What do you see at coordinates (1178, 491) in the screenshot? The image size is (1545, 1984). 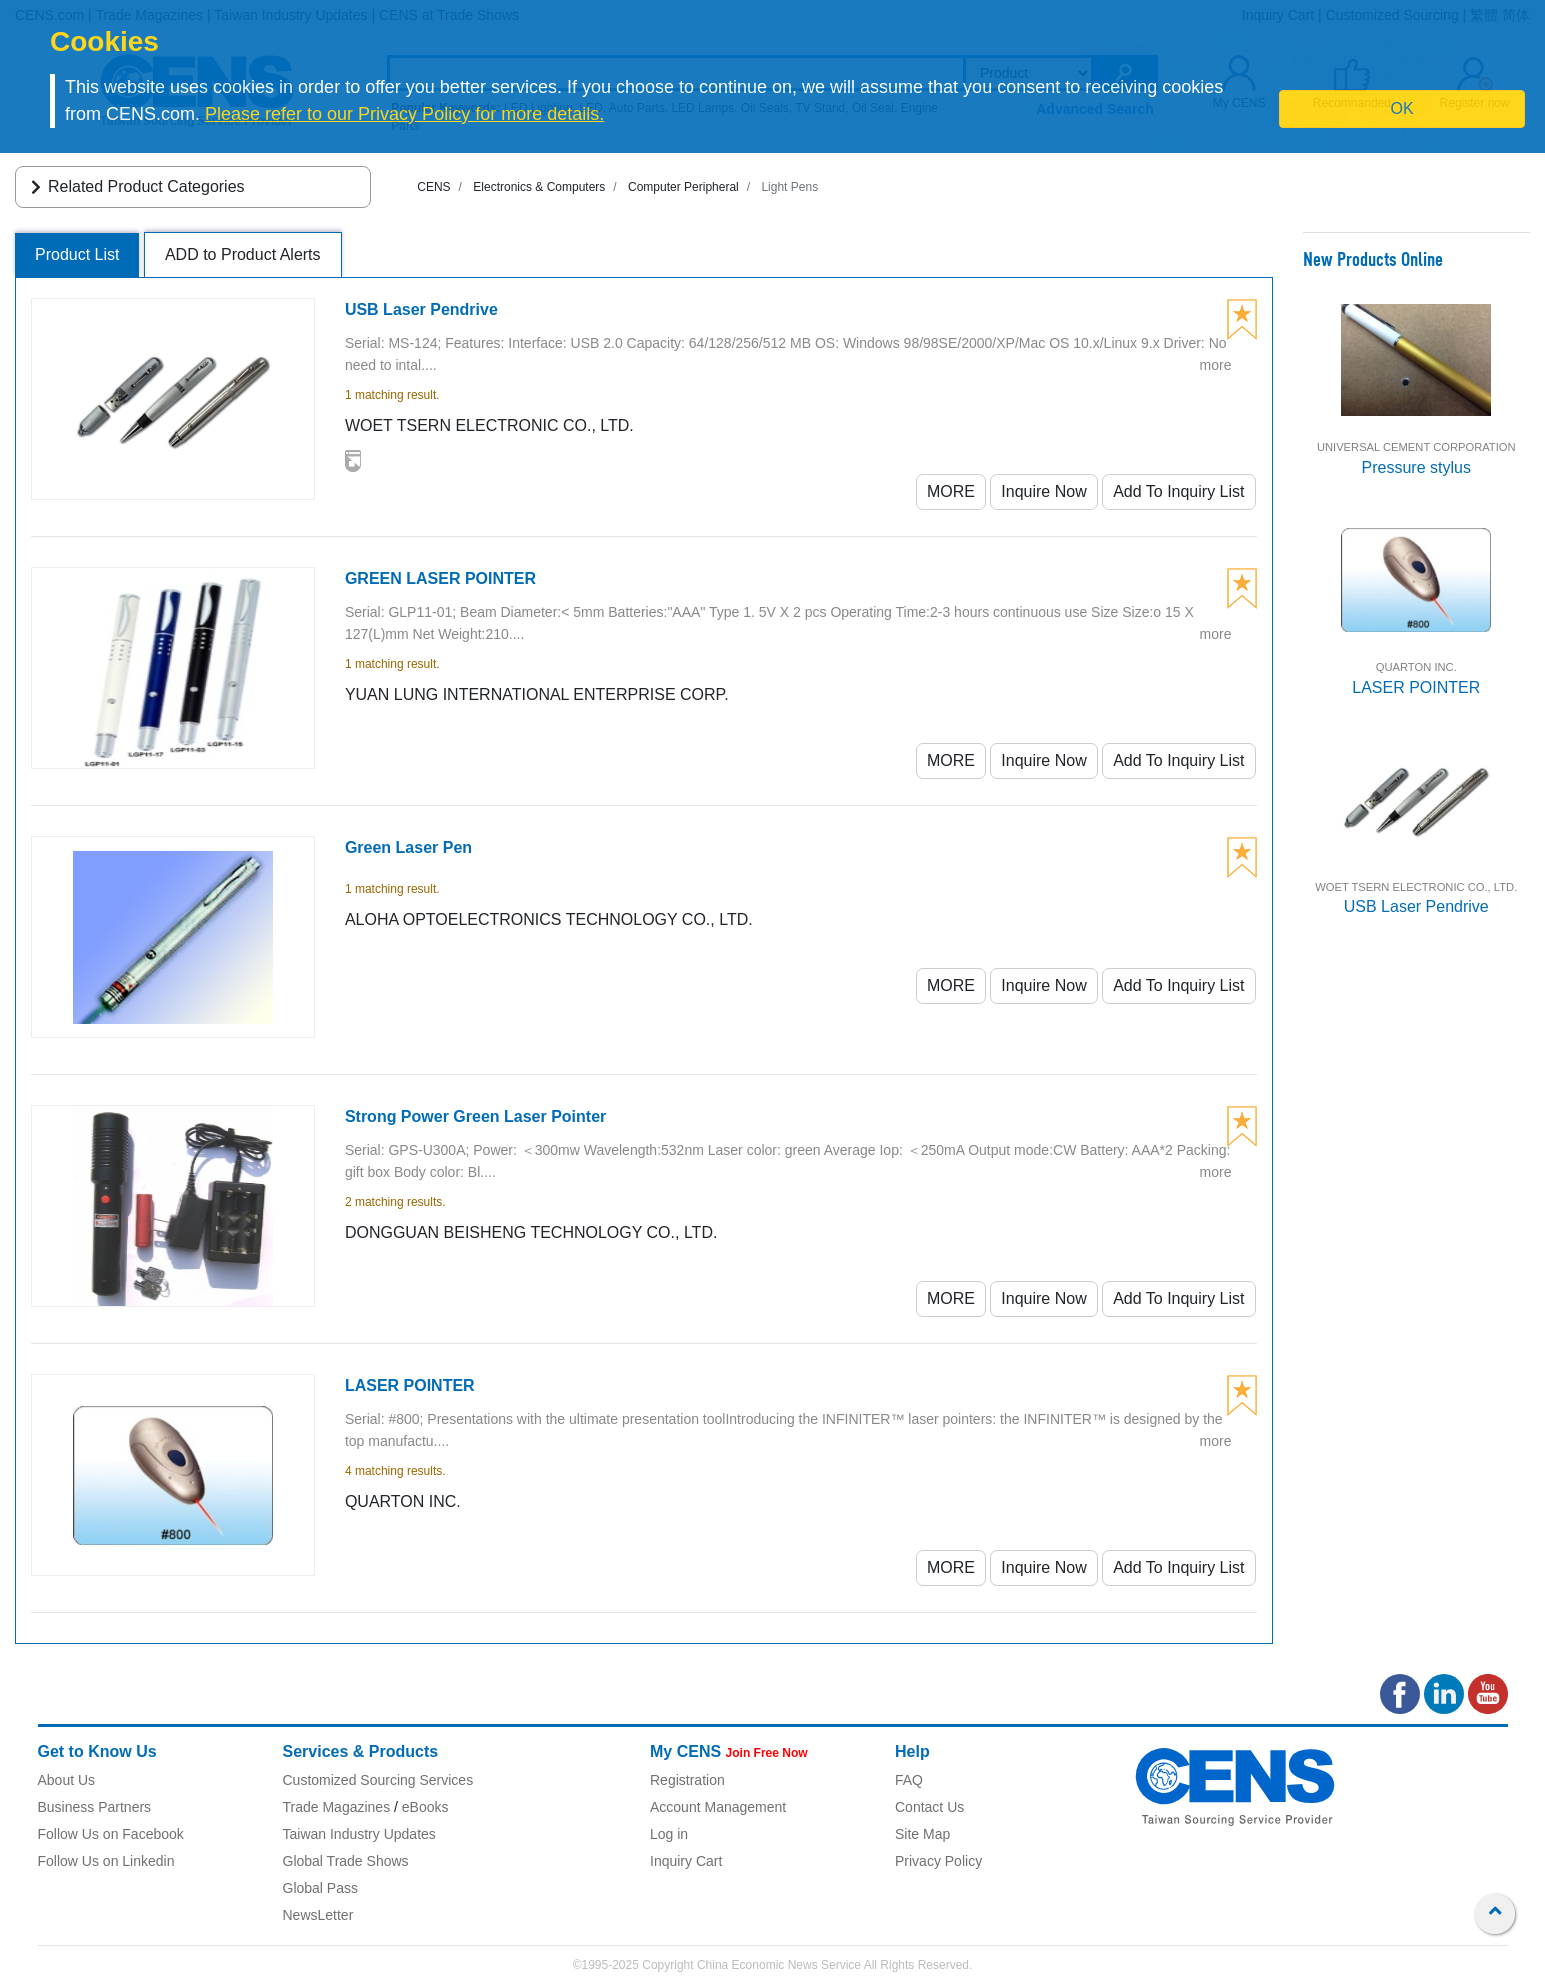 I see `Add To Inquiry List` at bounding box center [1178, 491].